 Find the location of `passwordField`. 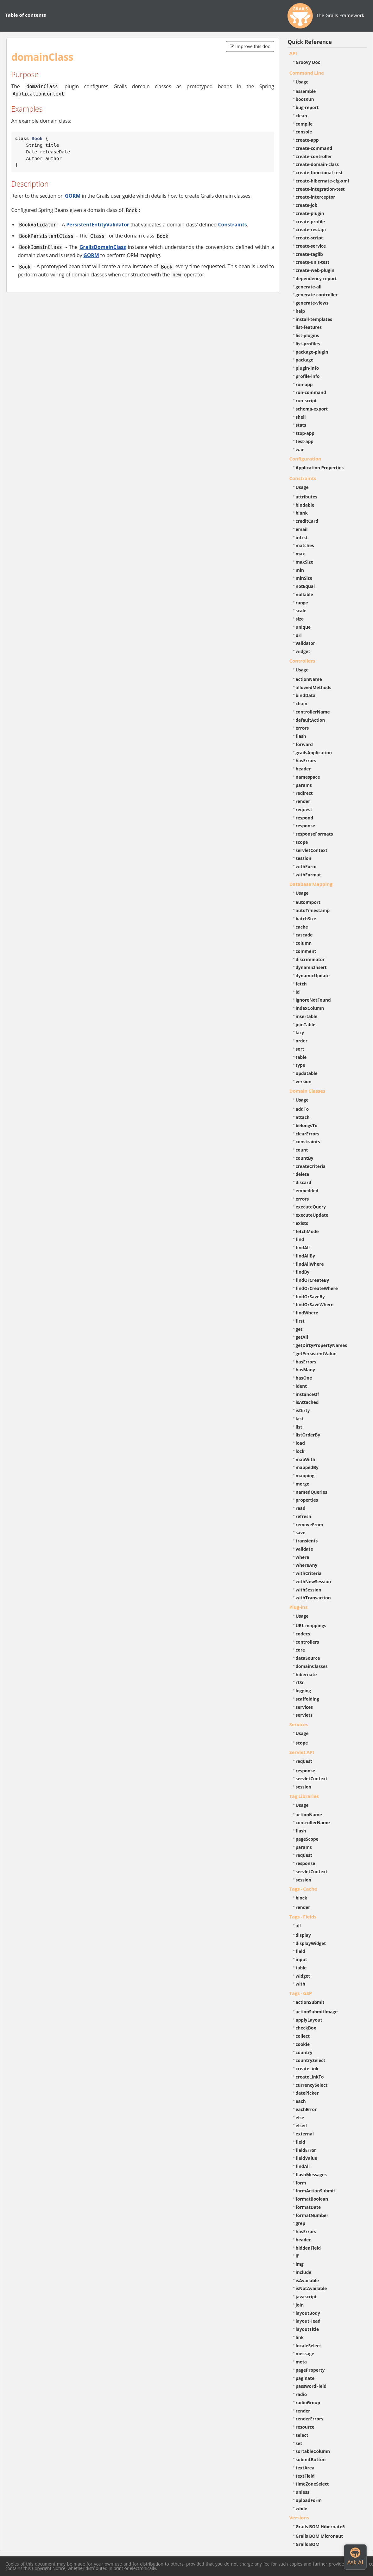

passwordField is located at coordinates (311, 2386).